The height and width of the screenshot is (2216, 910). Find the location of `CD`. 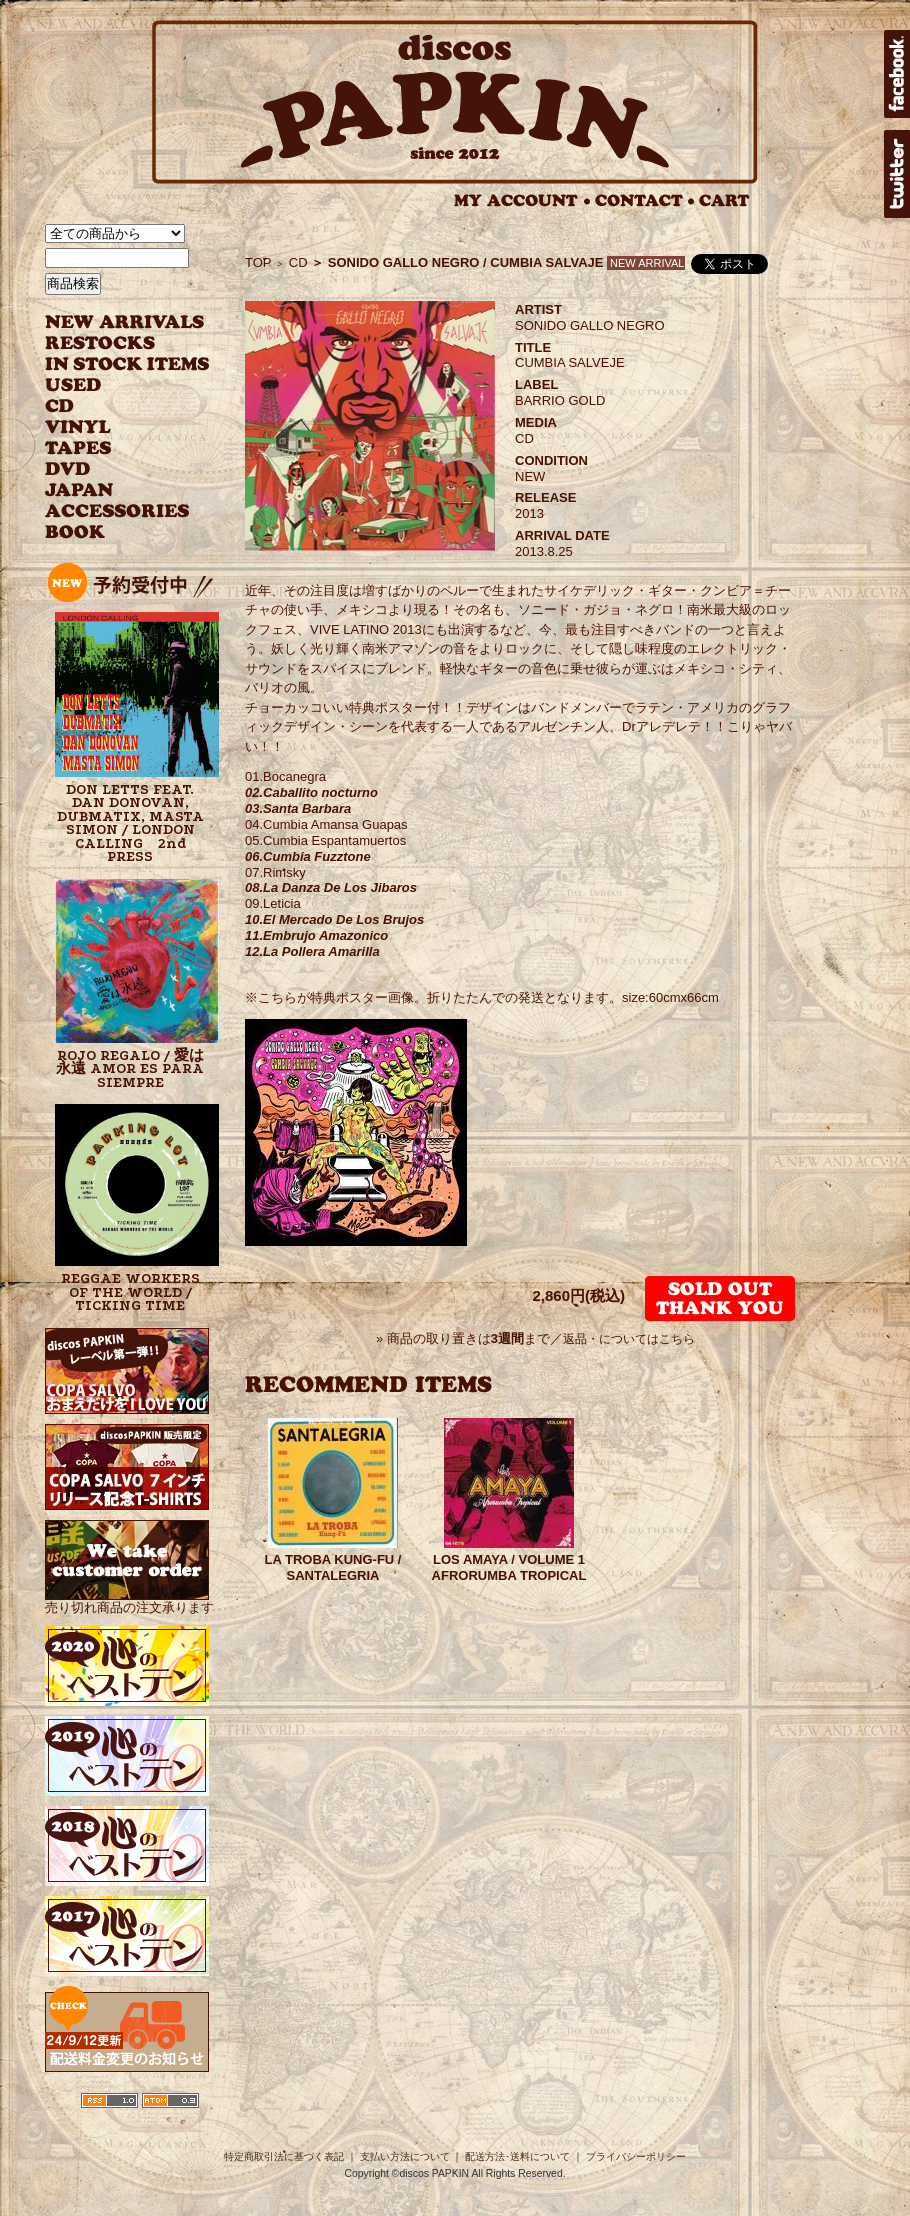

CD is located at coordinates (60, 406).